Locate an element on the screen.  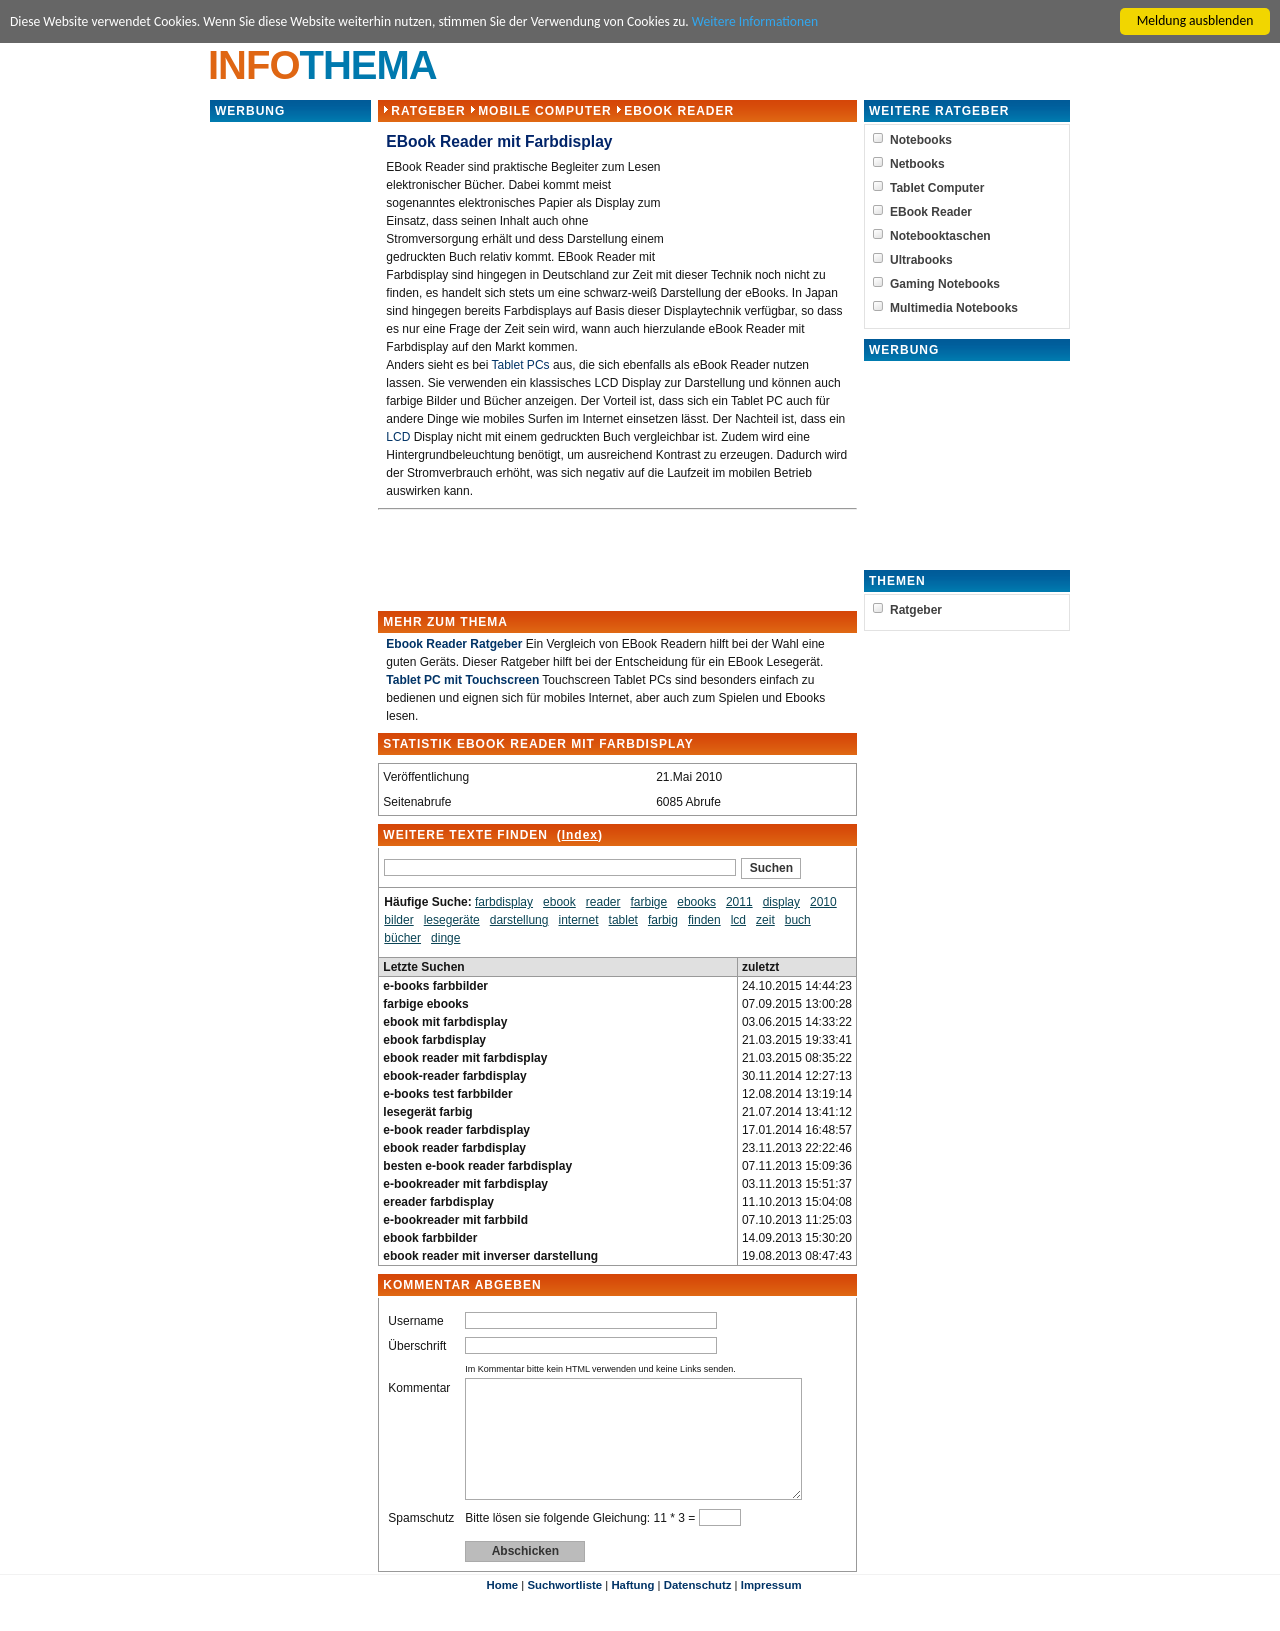
Meldung ausblenden is located at coordinates (1195, 20).